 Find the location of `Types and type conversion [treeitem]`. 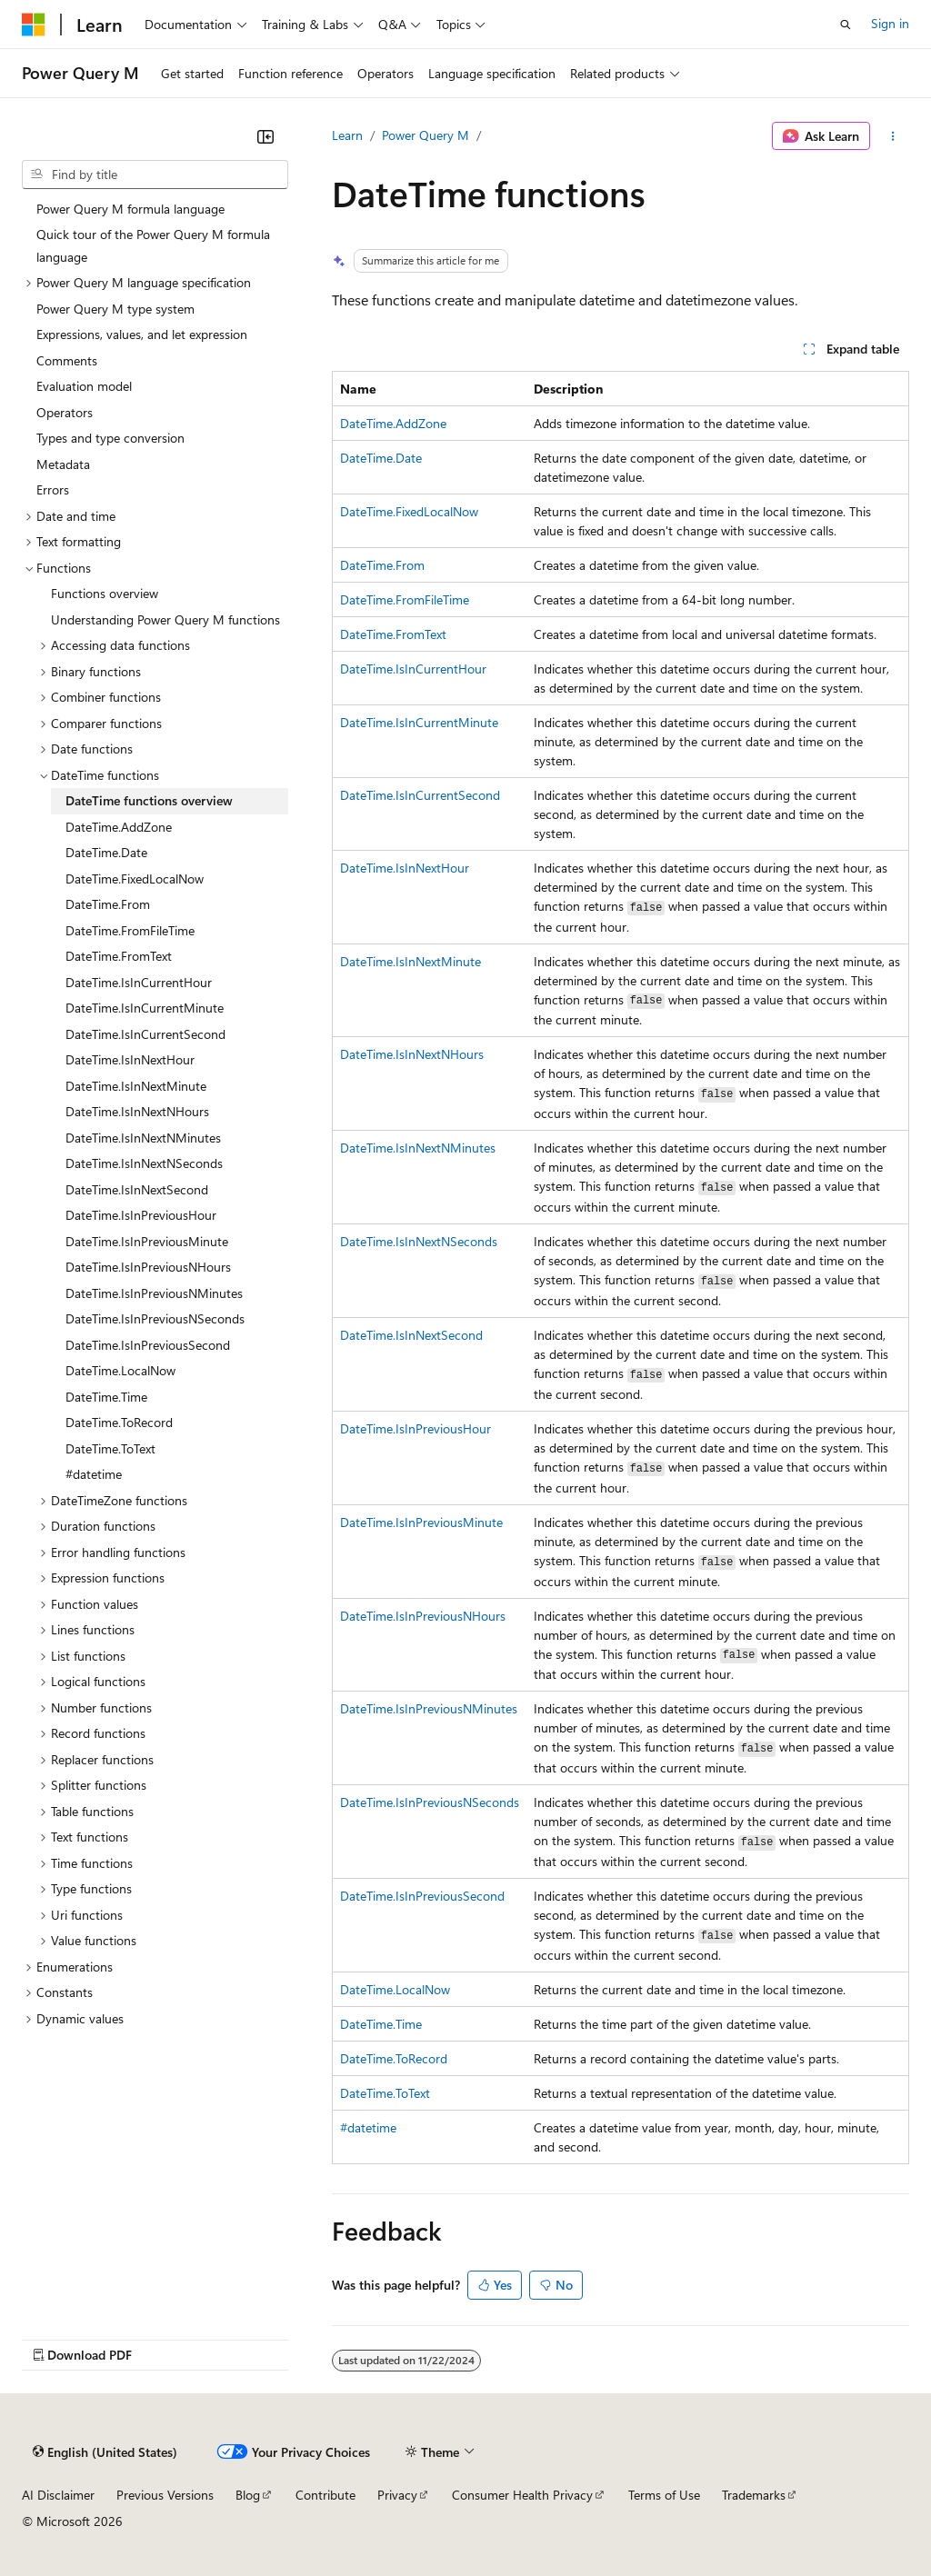

Types and type conversion [treeitem] is located at coordinates (110, 437).